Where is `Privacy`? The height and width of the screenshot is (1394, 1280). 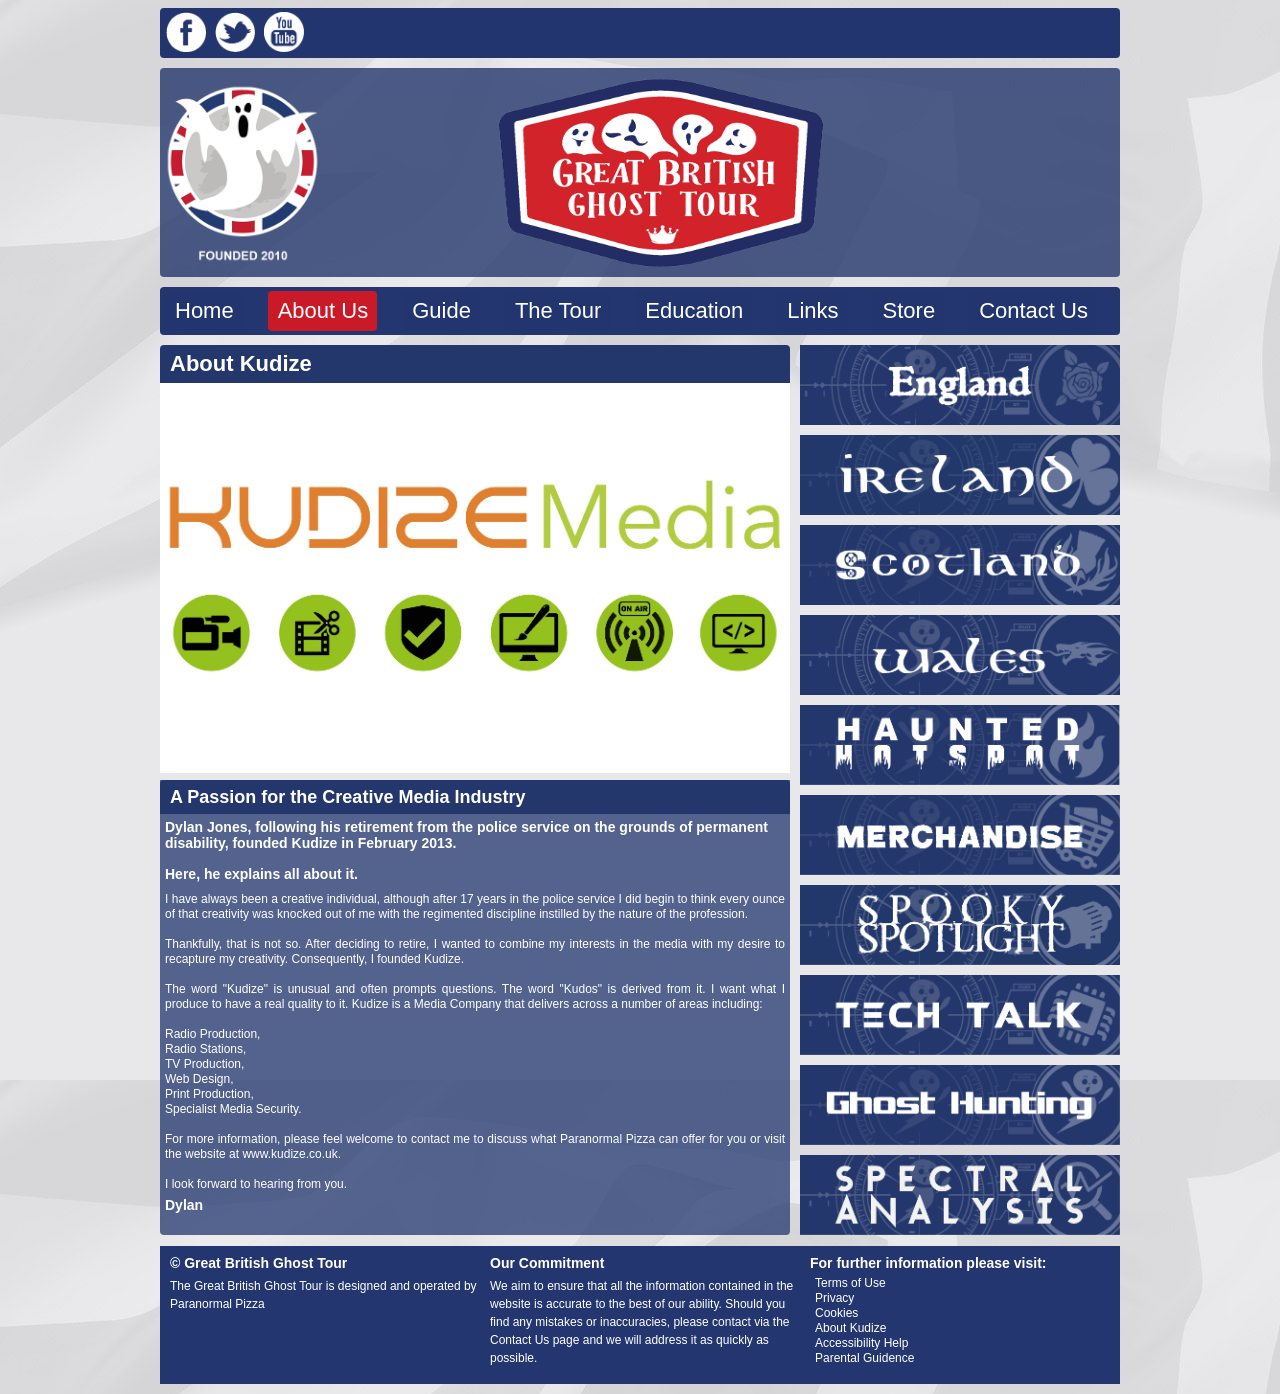 Privacy is located at coordinates (834, 1298).